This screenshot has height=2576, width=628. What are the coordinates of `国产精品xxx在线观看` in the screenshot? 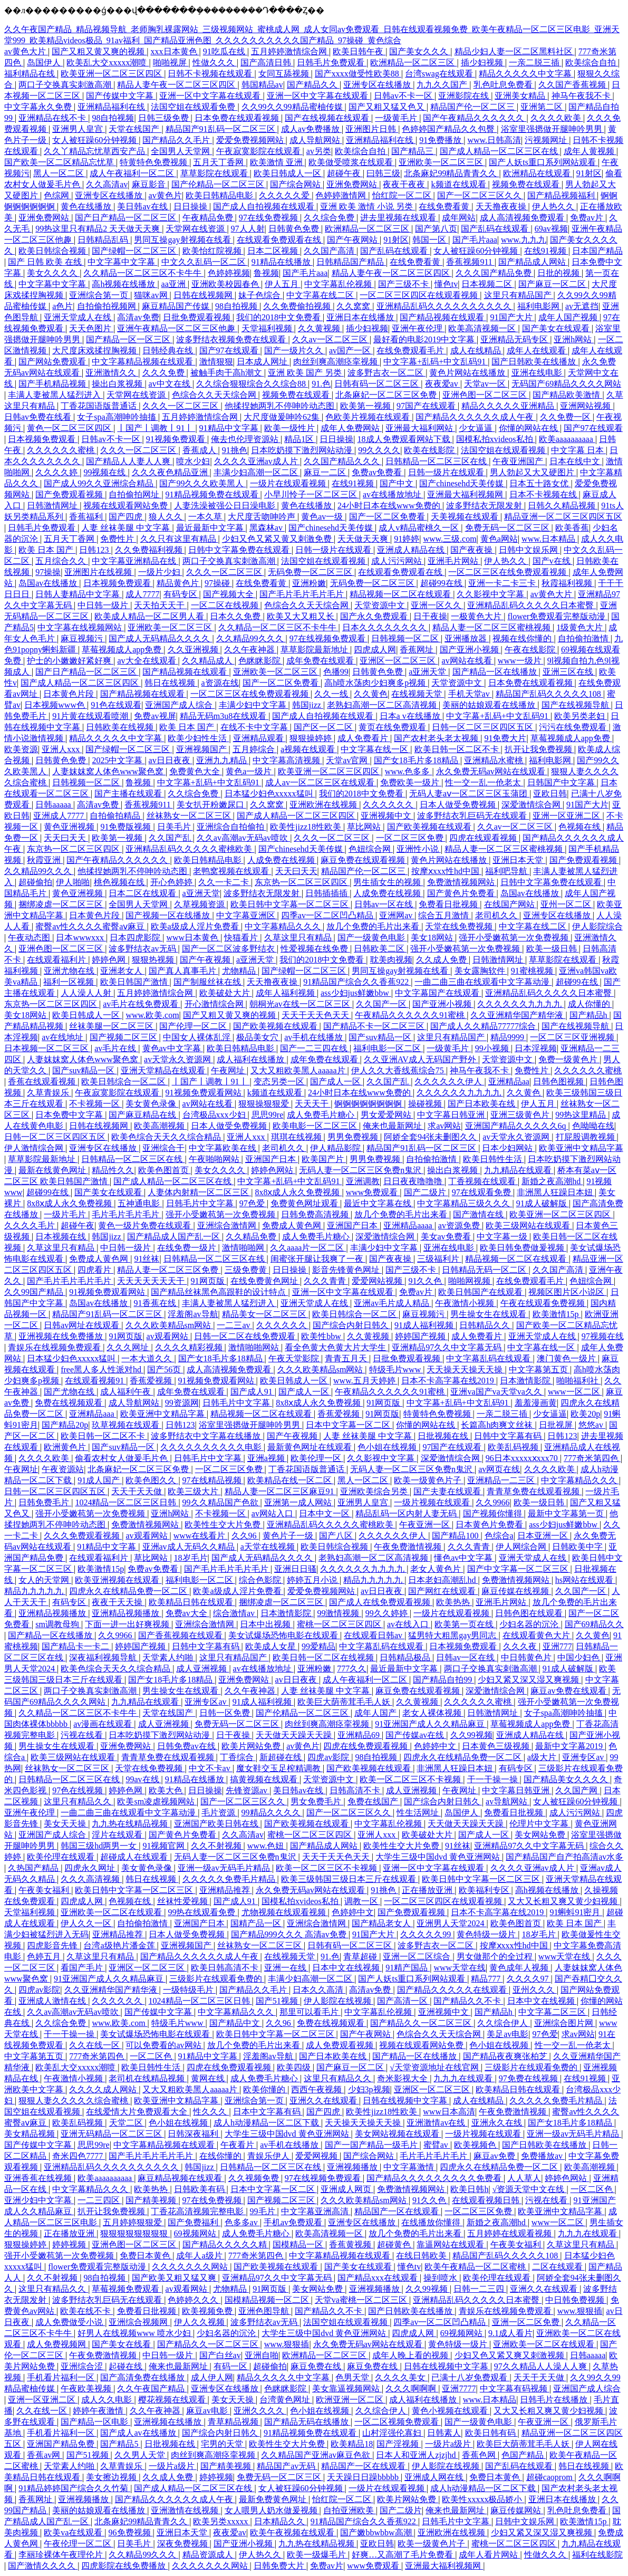 It's located at (378, 2277).